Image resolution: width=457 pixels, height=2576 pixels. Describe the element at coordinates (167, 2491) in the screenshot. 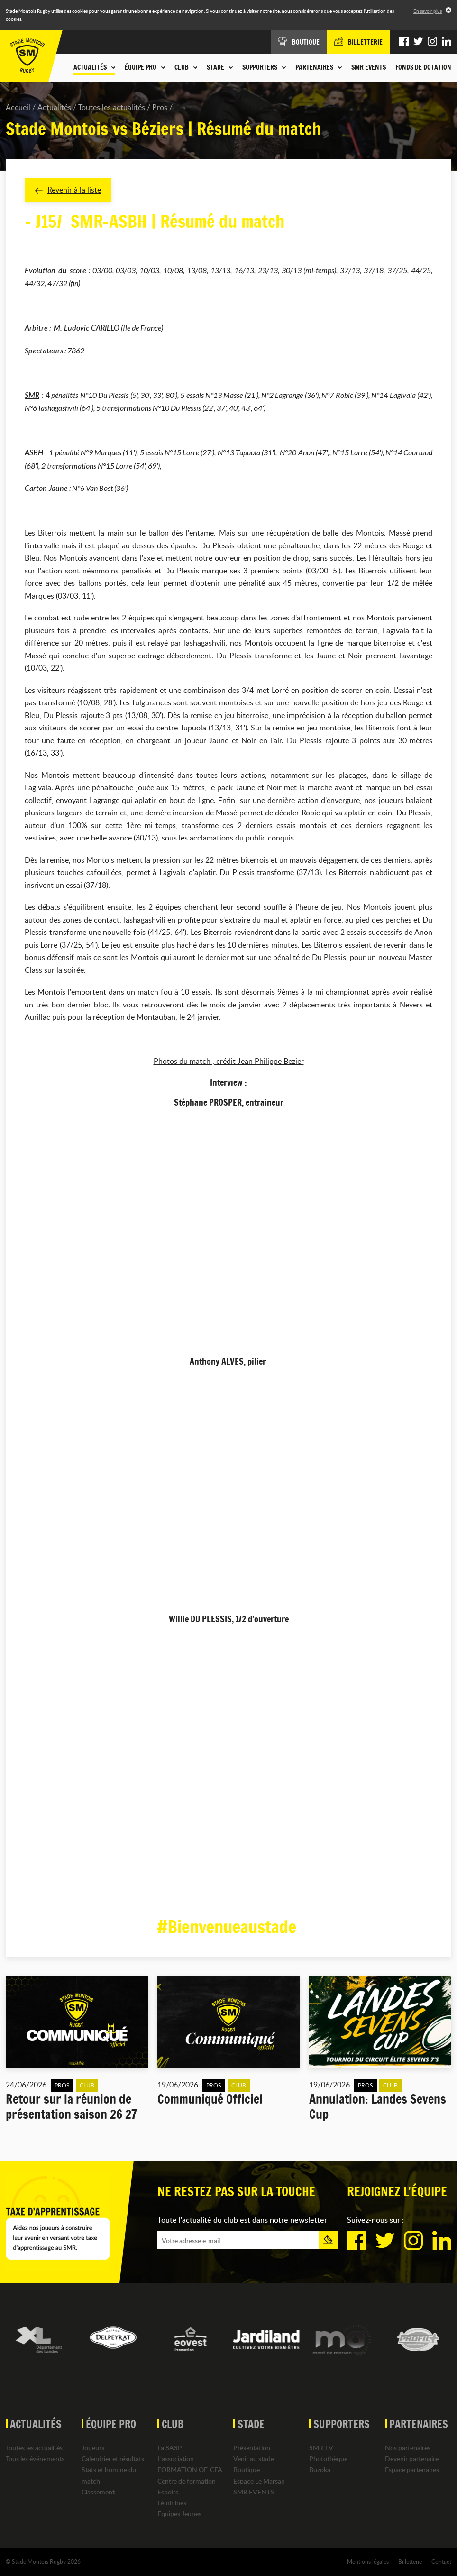

I see `Espoirs` at that location.